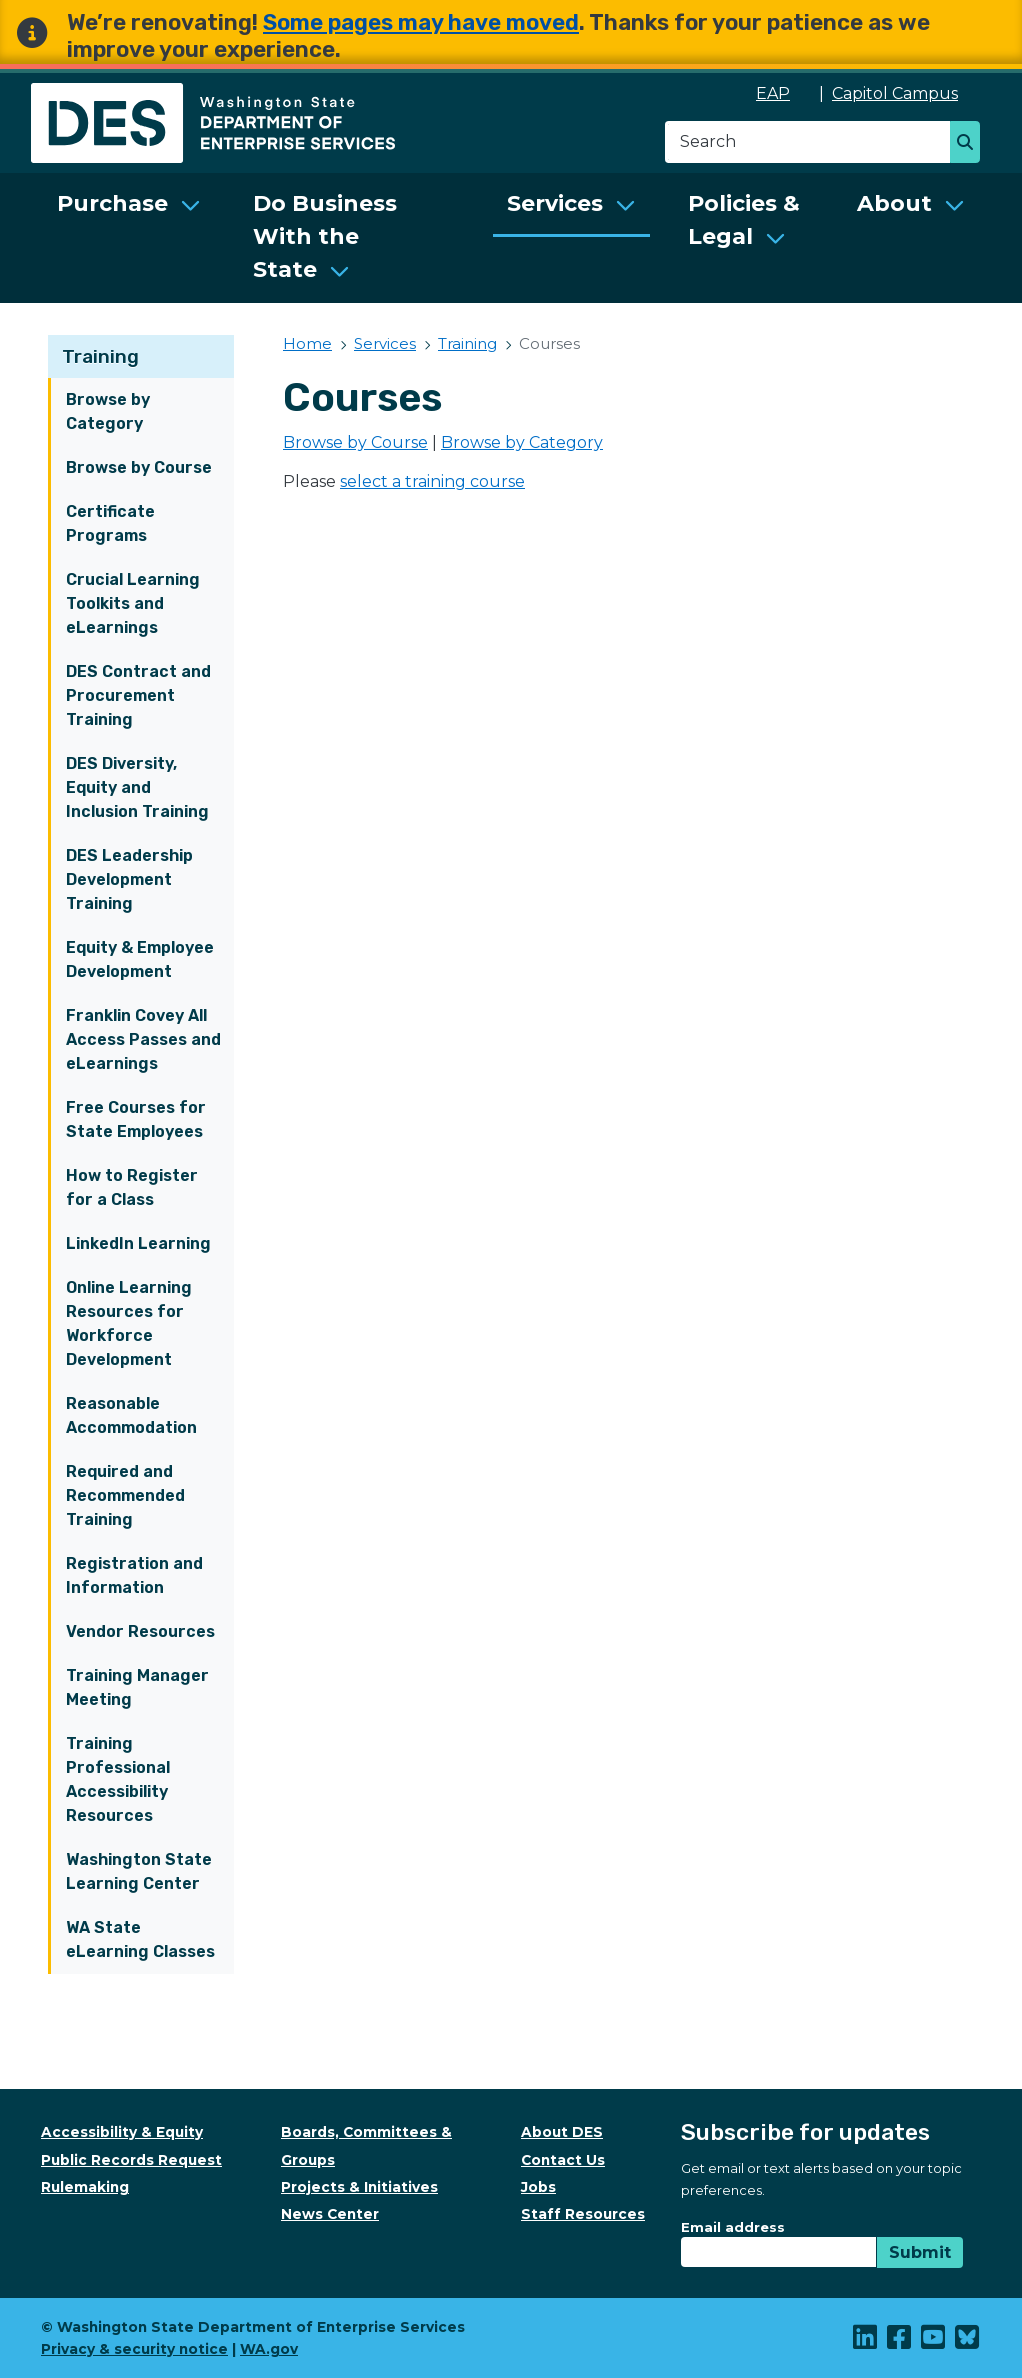  I want to click on Franklin Covey All Access Passes and eLearnings, so click(143, 1039).